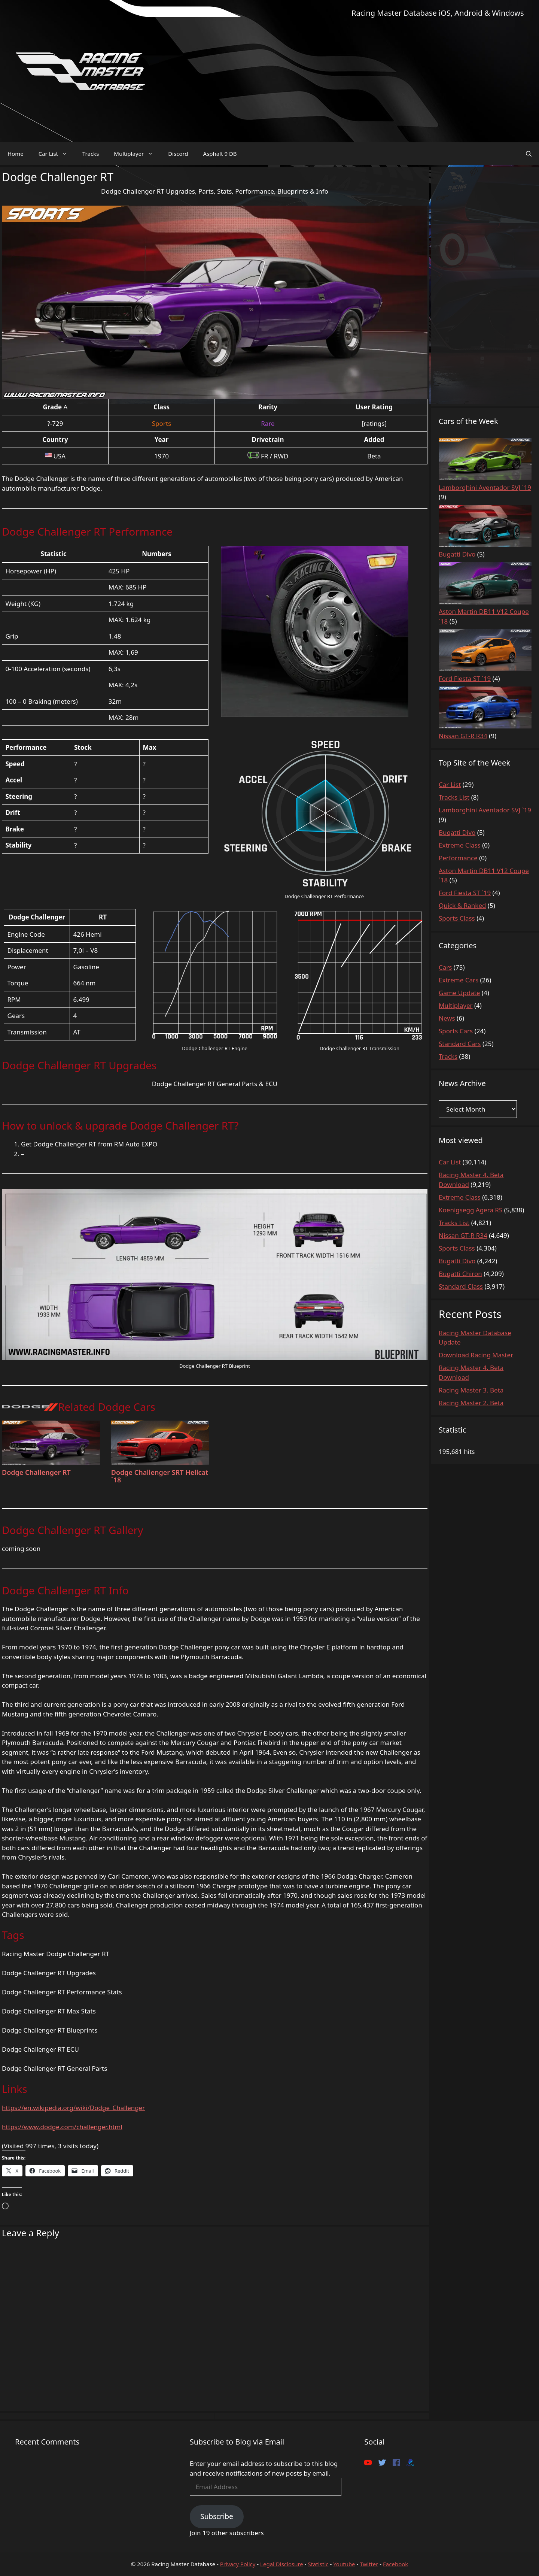  I want to click on Privacy Policy, so click(238, 2564).